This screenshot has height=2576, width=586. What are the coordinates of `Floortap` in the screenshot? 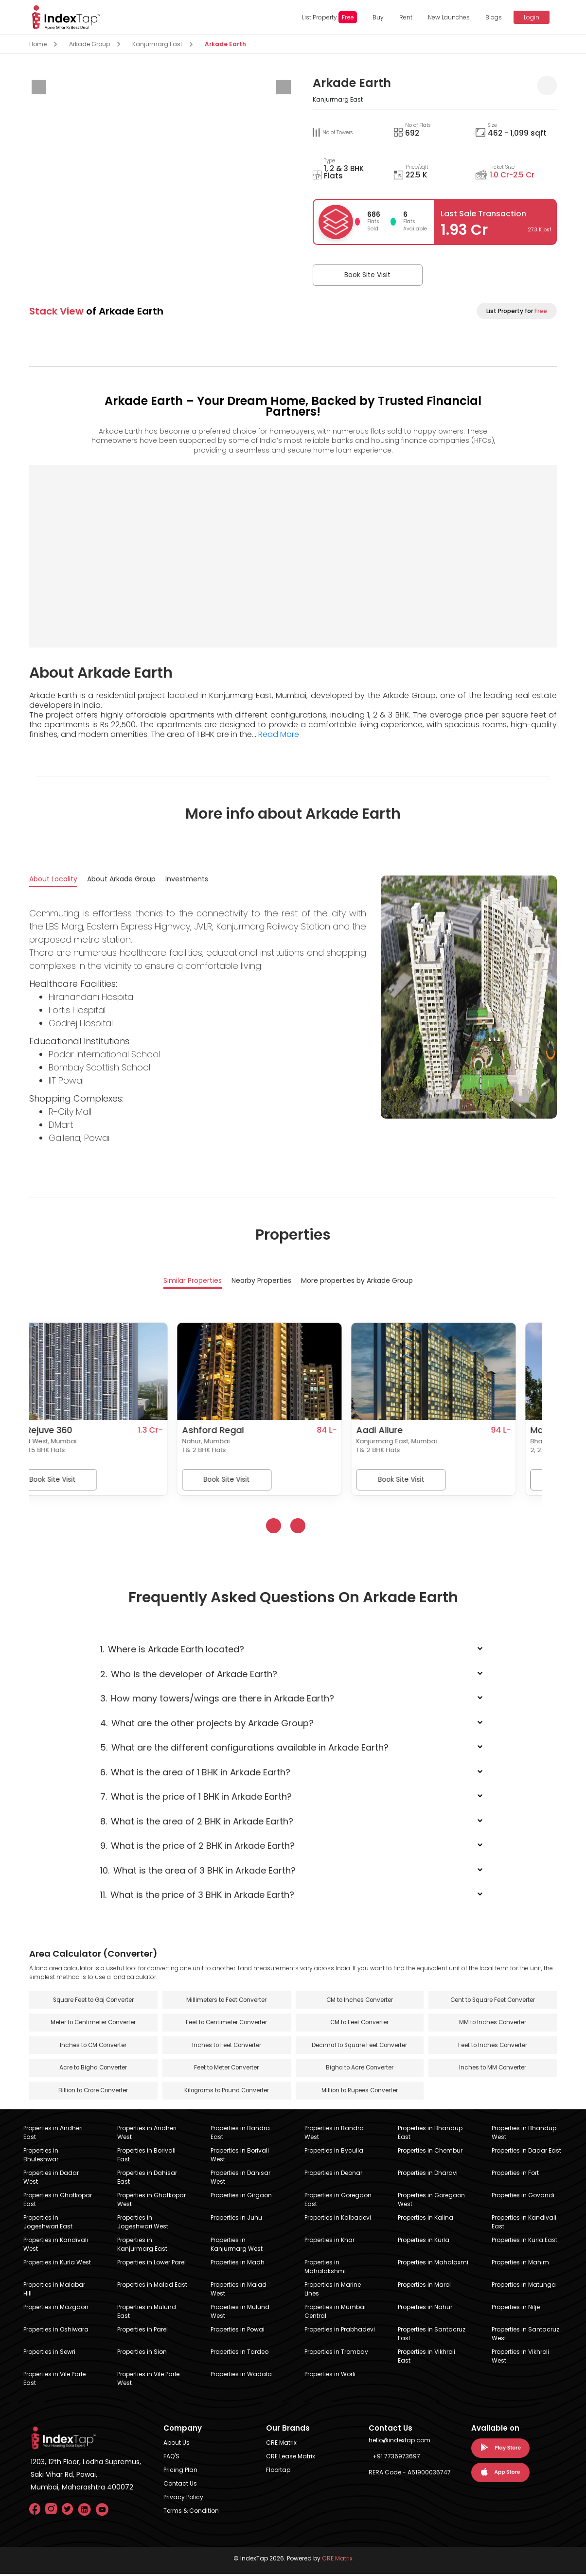 It's located at (278, 2472).